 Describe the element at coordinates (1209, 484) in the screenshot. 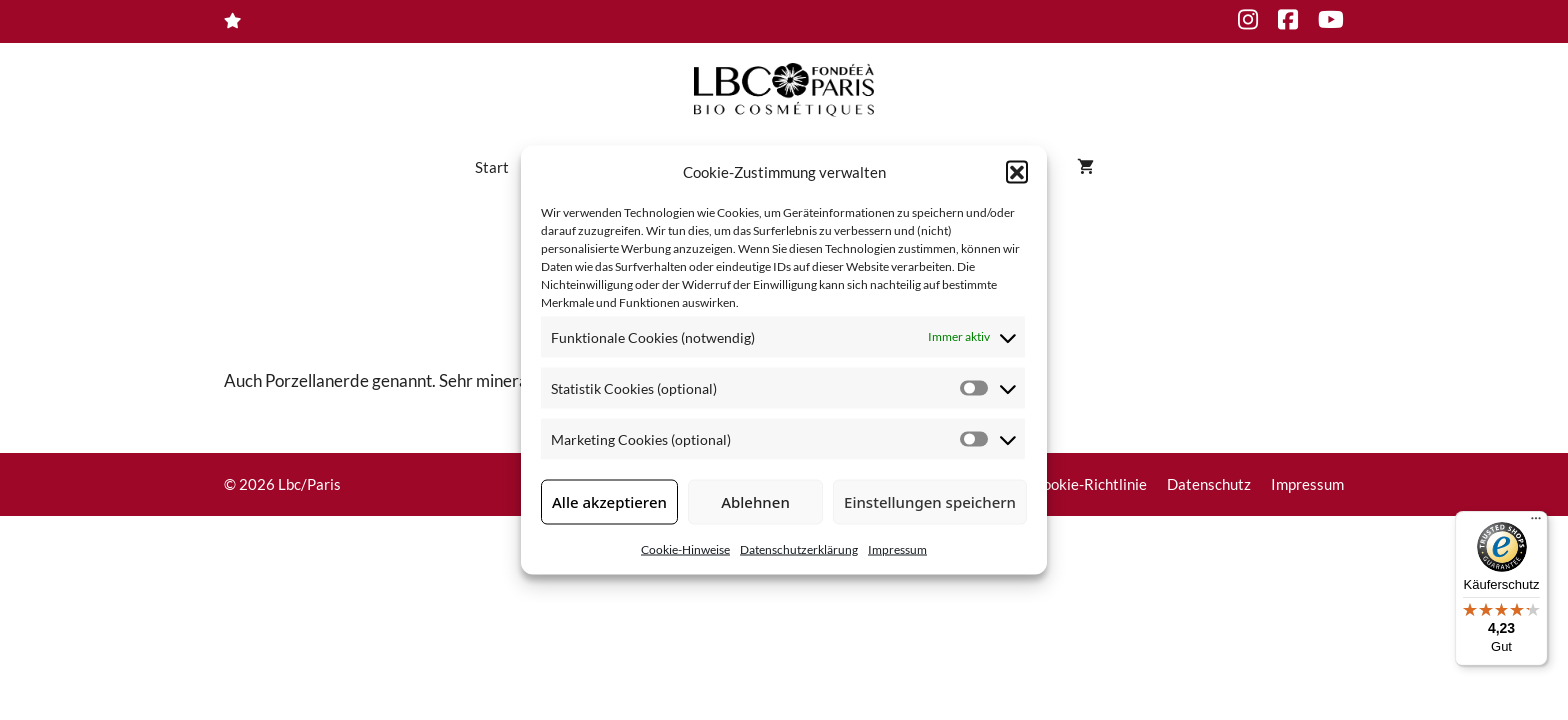

I see `Datenschutz` at that location.